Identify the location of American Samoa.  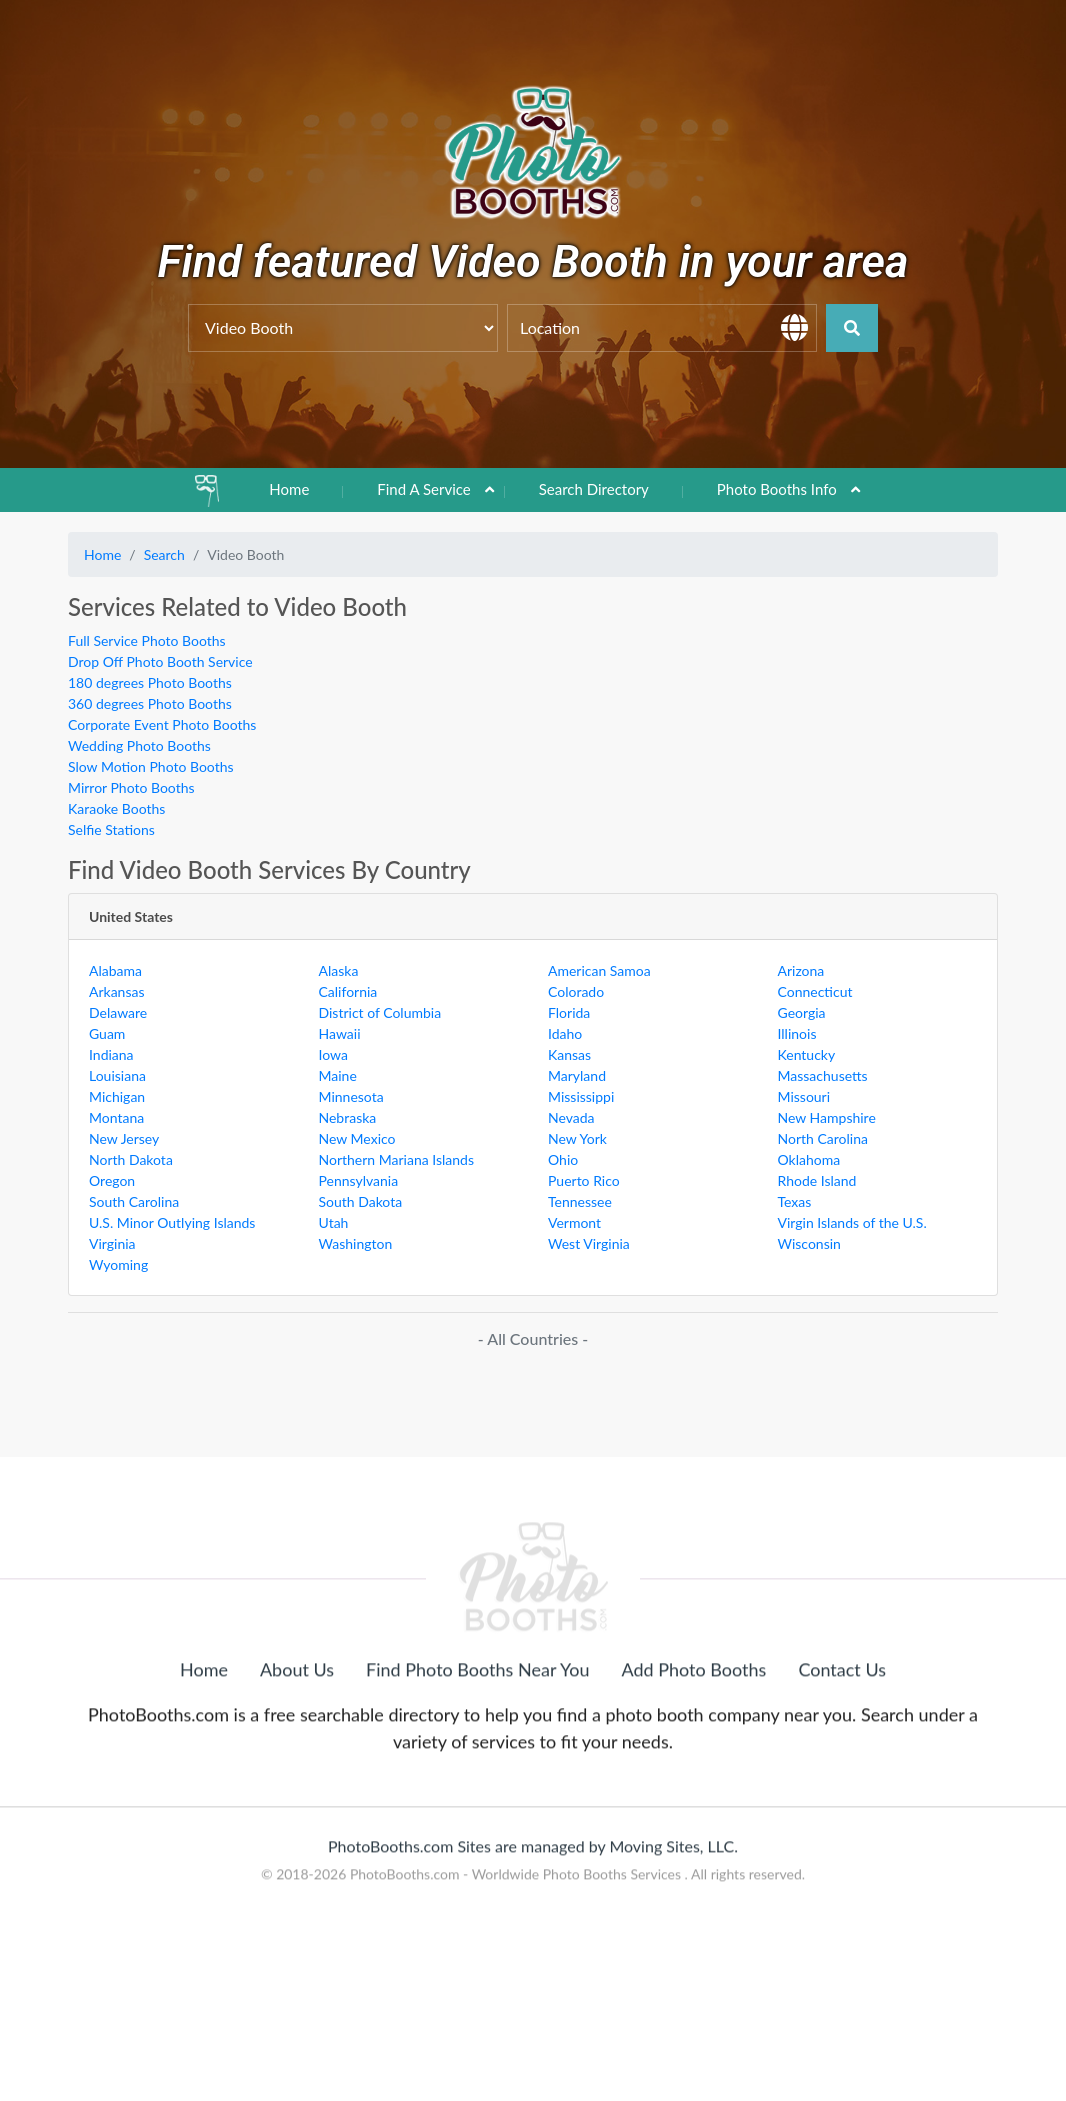
(599, 970).